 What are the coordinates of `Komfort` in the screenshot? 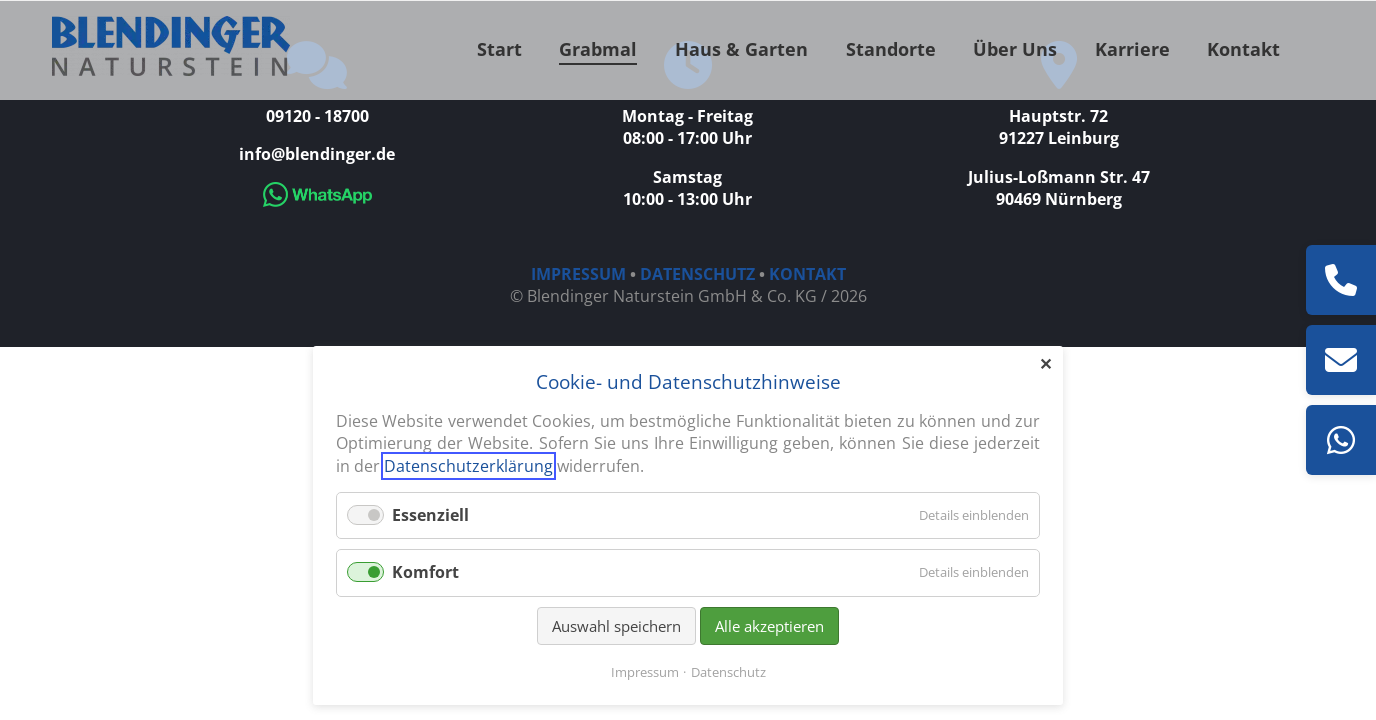 It's located at (425, 572).